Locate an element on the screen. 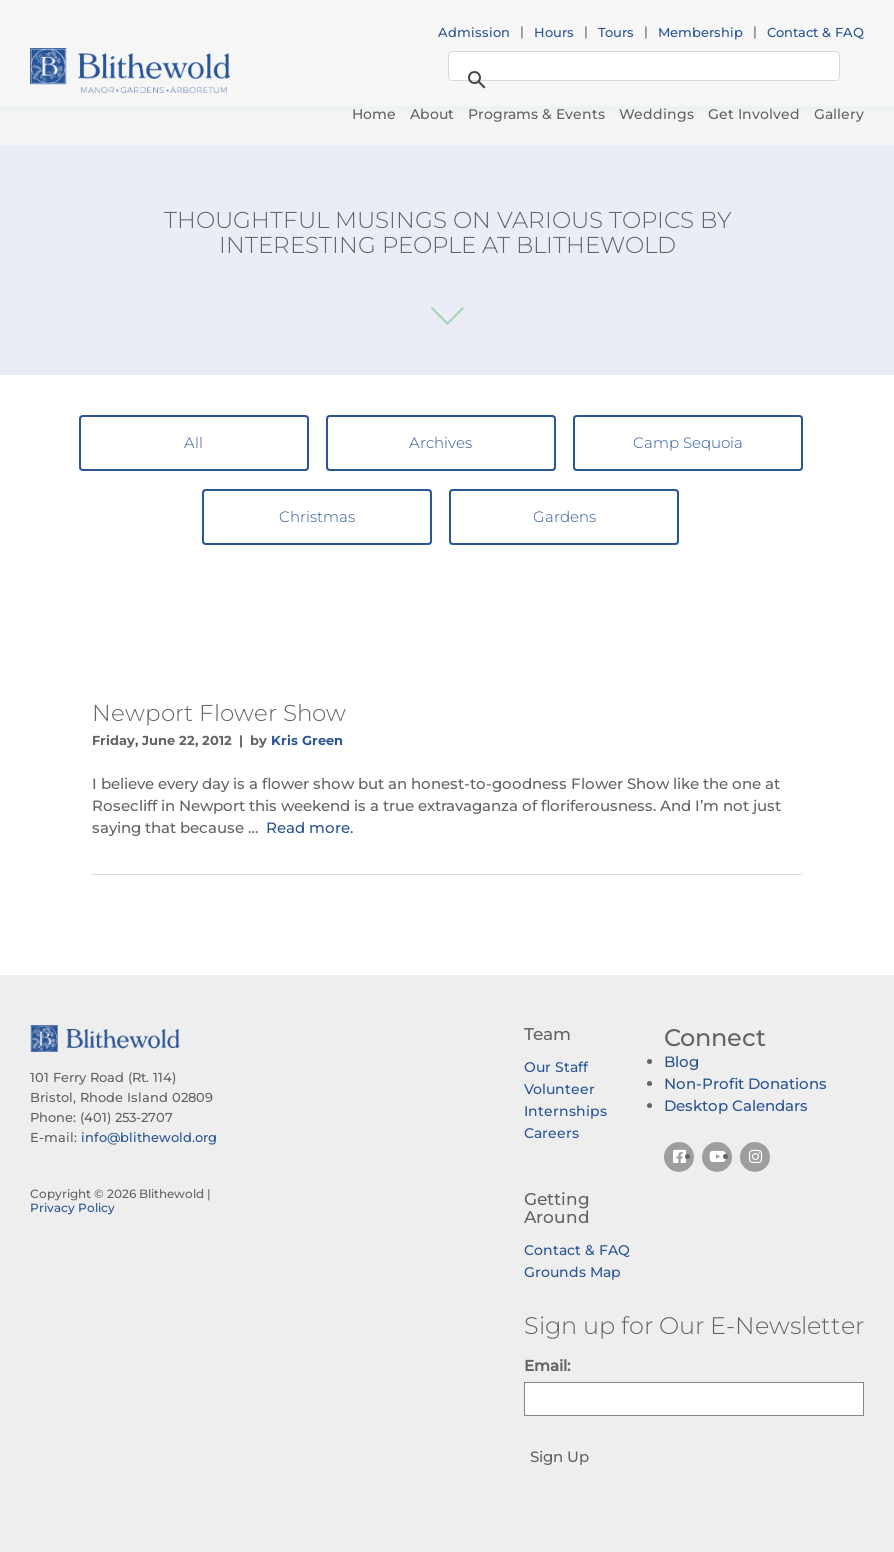 The width and height of the screenshot is (894, 1552). All is located at coordinates (193, 442).